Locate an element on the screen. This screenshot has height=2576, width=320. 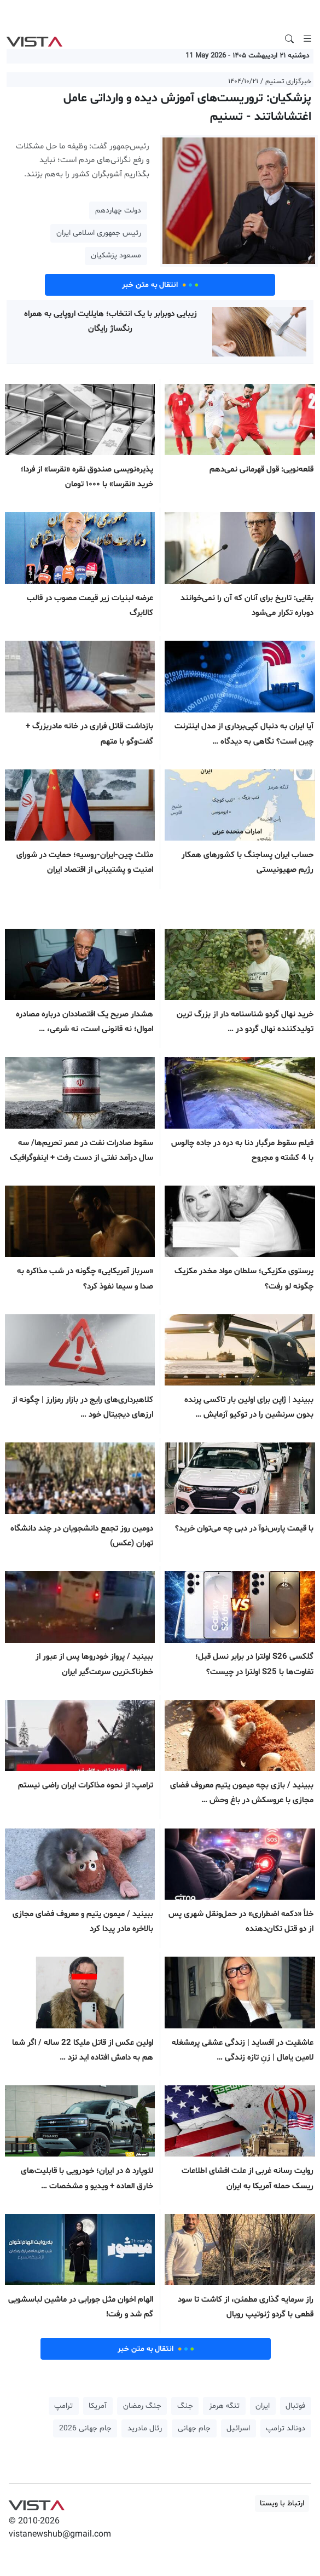
جنگ رمضان [button] is located at coordinates (142, 2406).